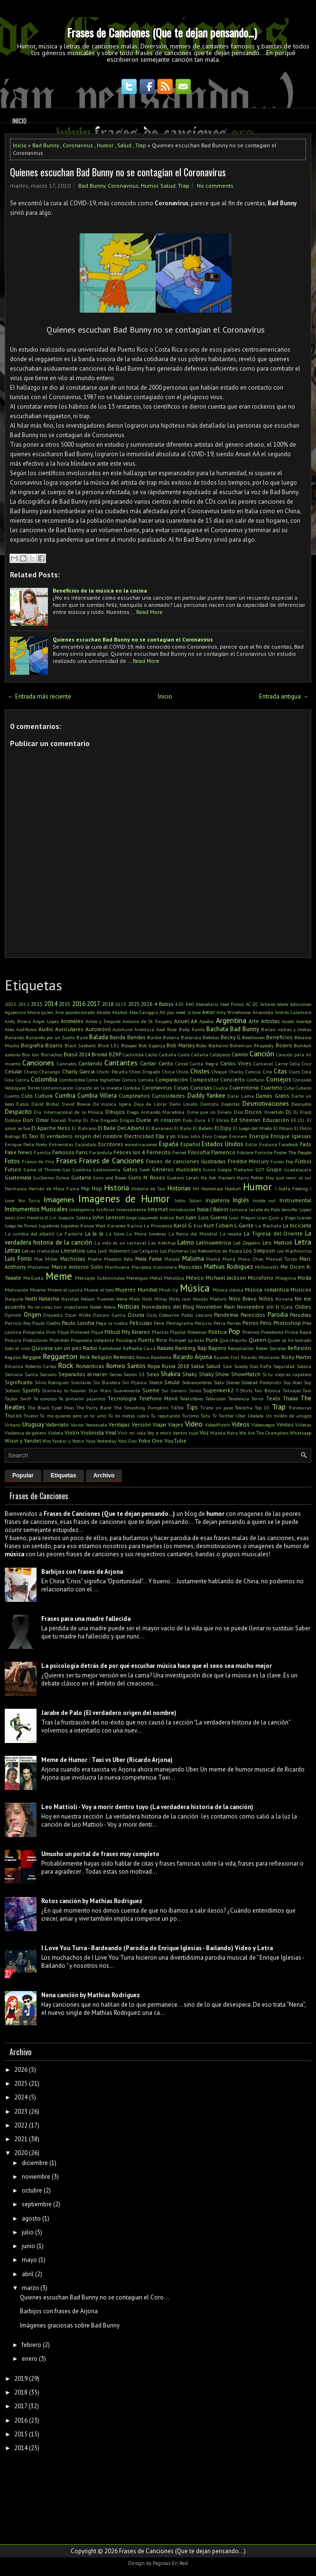 This screenshot has width=316, height=2576. What do you see at coordinates (297, 1169) in the screenshot?
I see `Guadalajara` at bounding box center [297, 1169].